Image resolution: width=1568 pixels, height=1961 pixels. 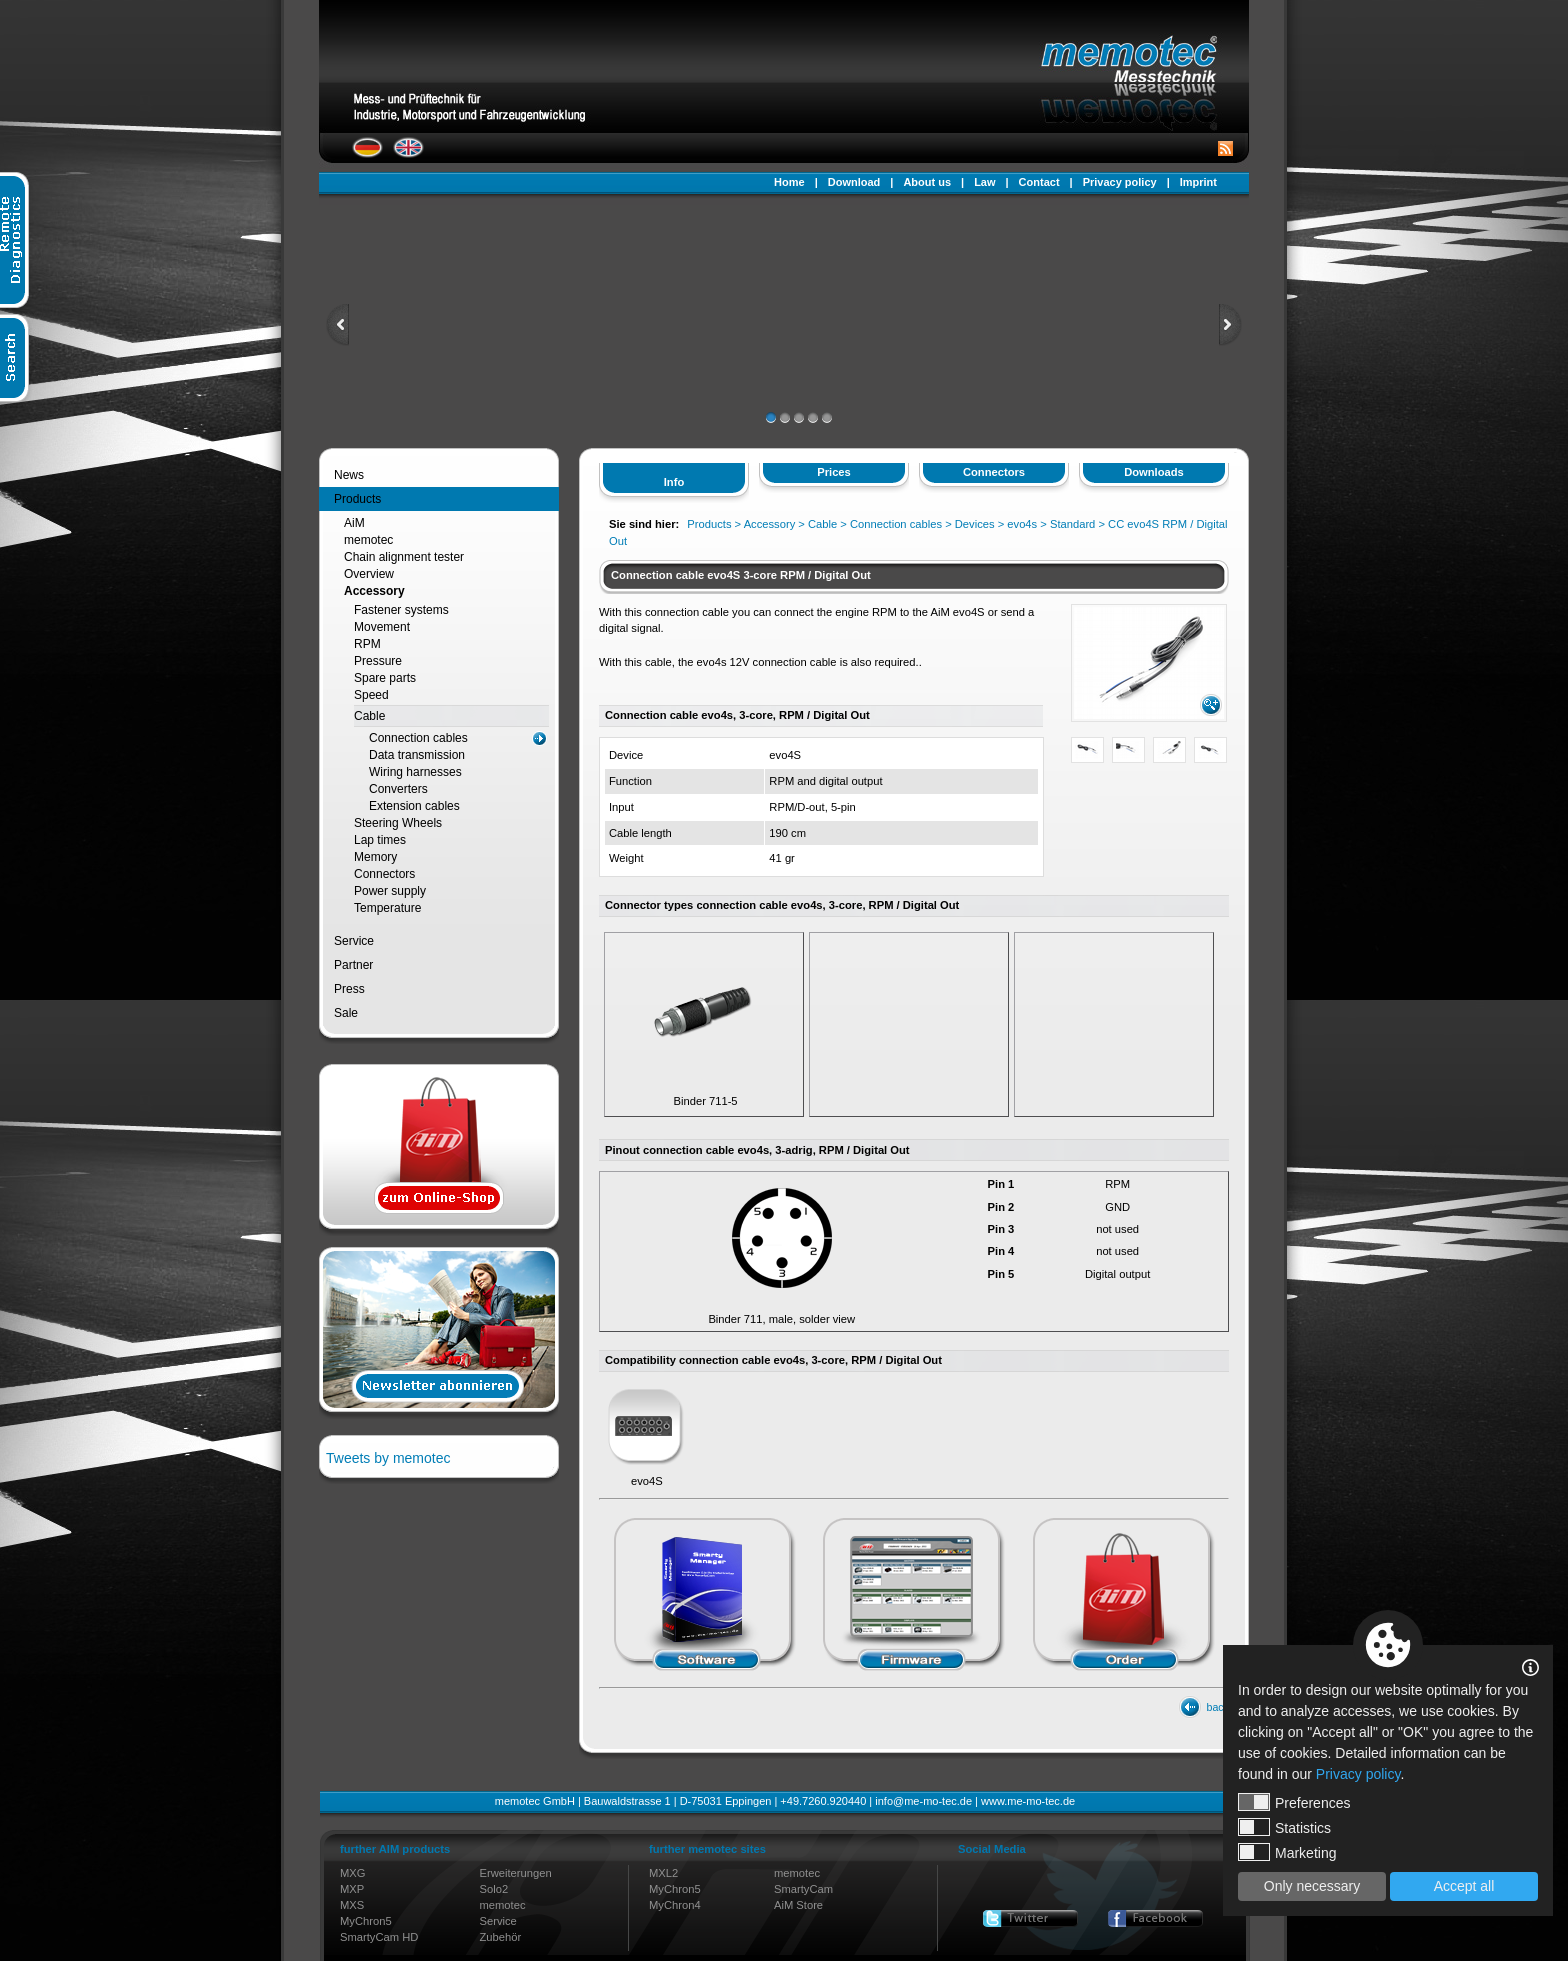 What do you see at coordinates (789, 182) in the screenshot?
I see `Home` at bounding box center [789, 182].